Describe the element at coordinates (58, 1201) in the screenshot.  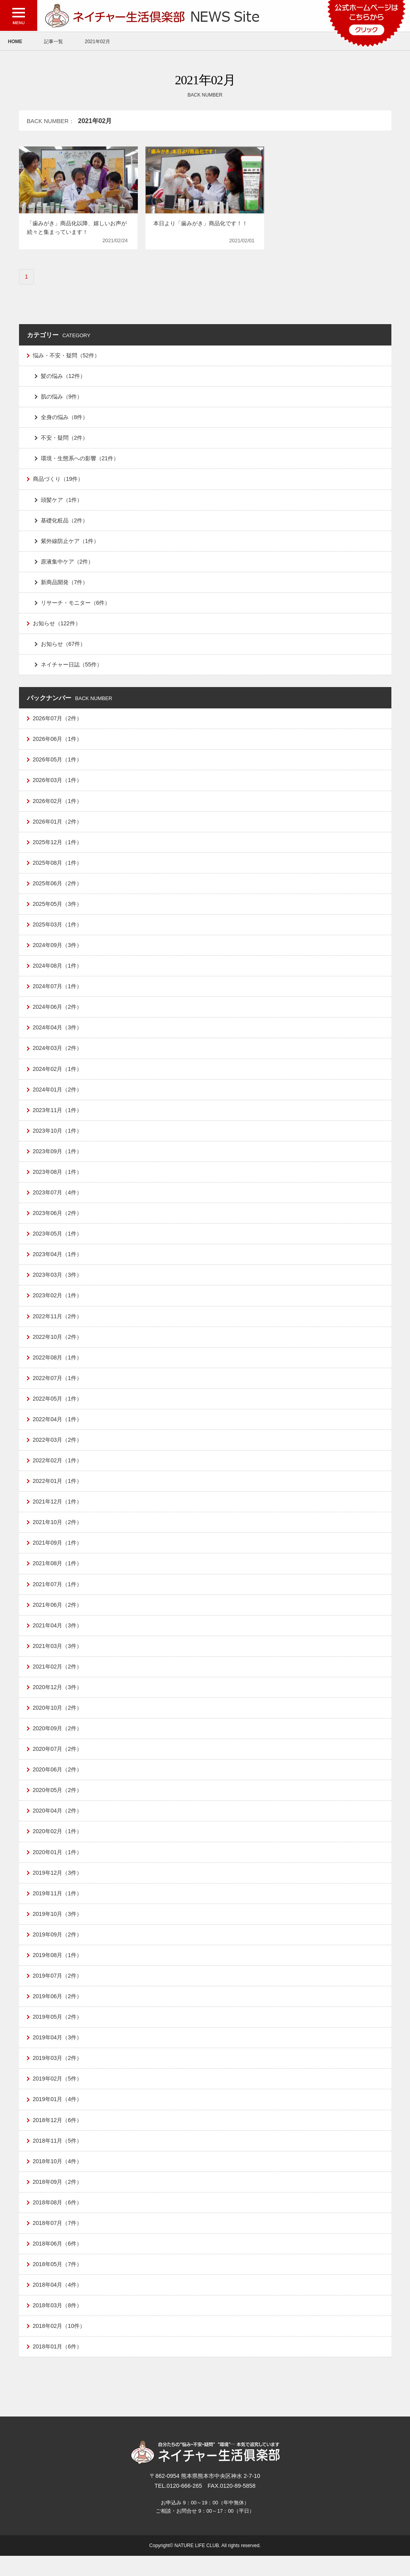
I see `2023年07月（4件）` at that location.